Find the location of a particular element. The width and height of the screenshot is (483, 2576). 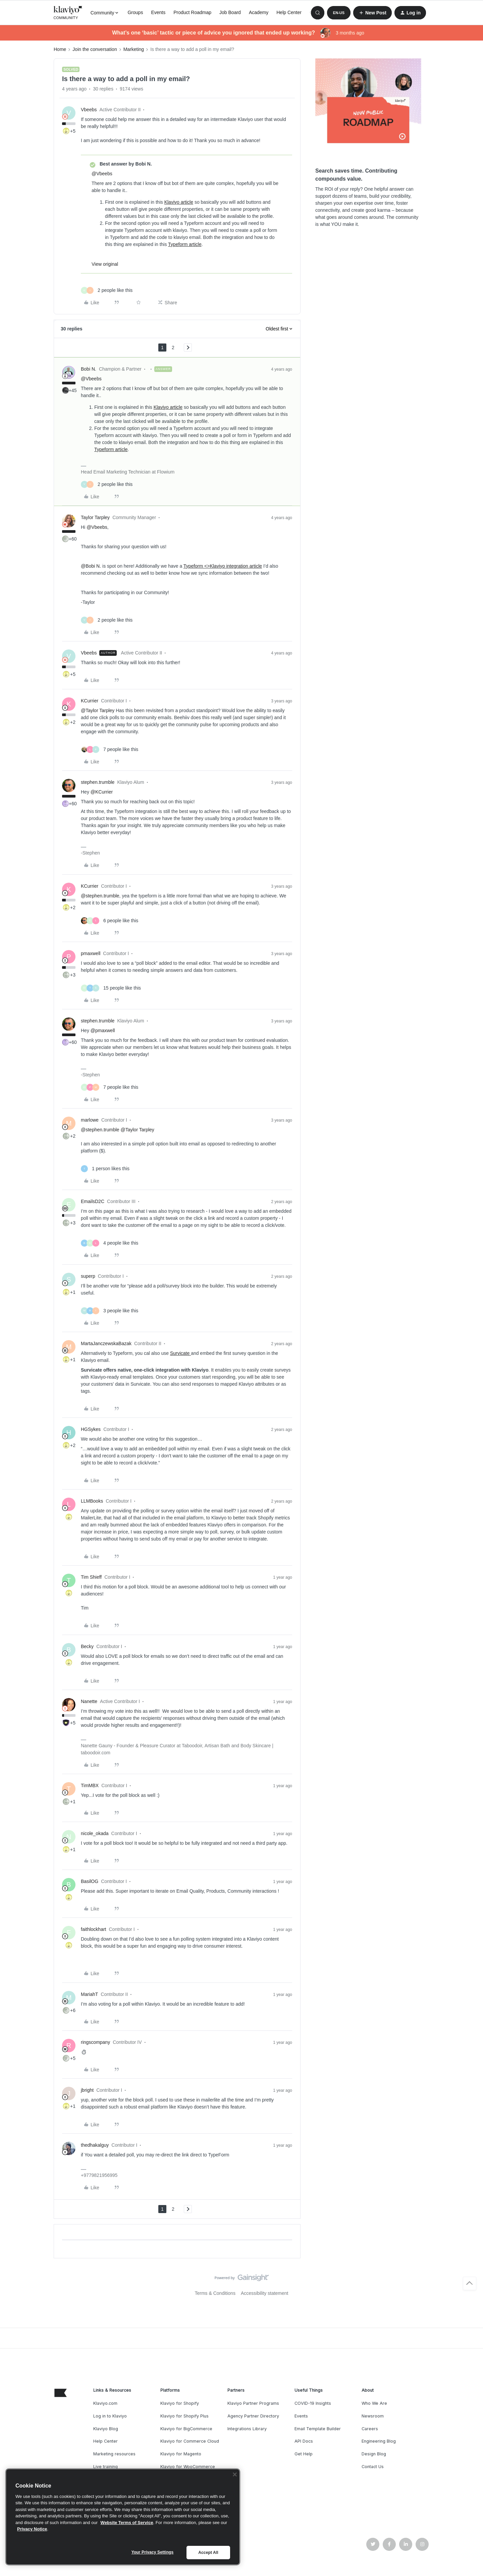

Groups is located at coordinates (135, 12).